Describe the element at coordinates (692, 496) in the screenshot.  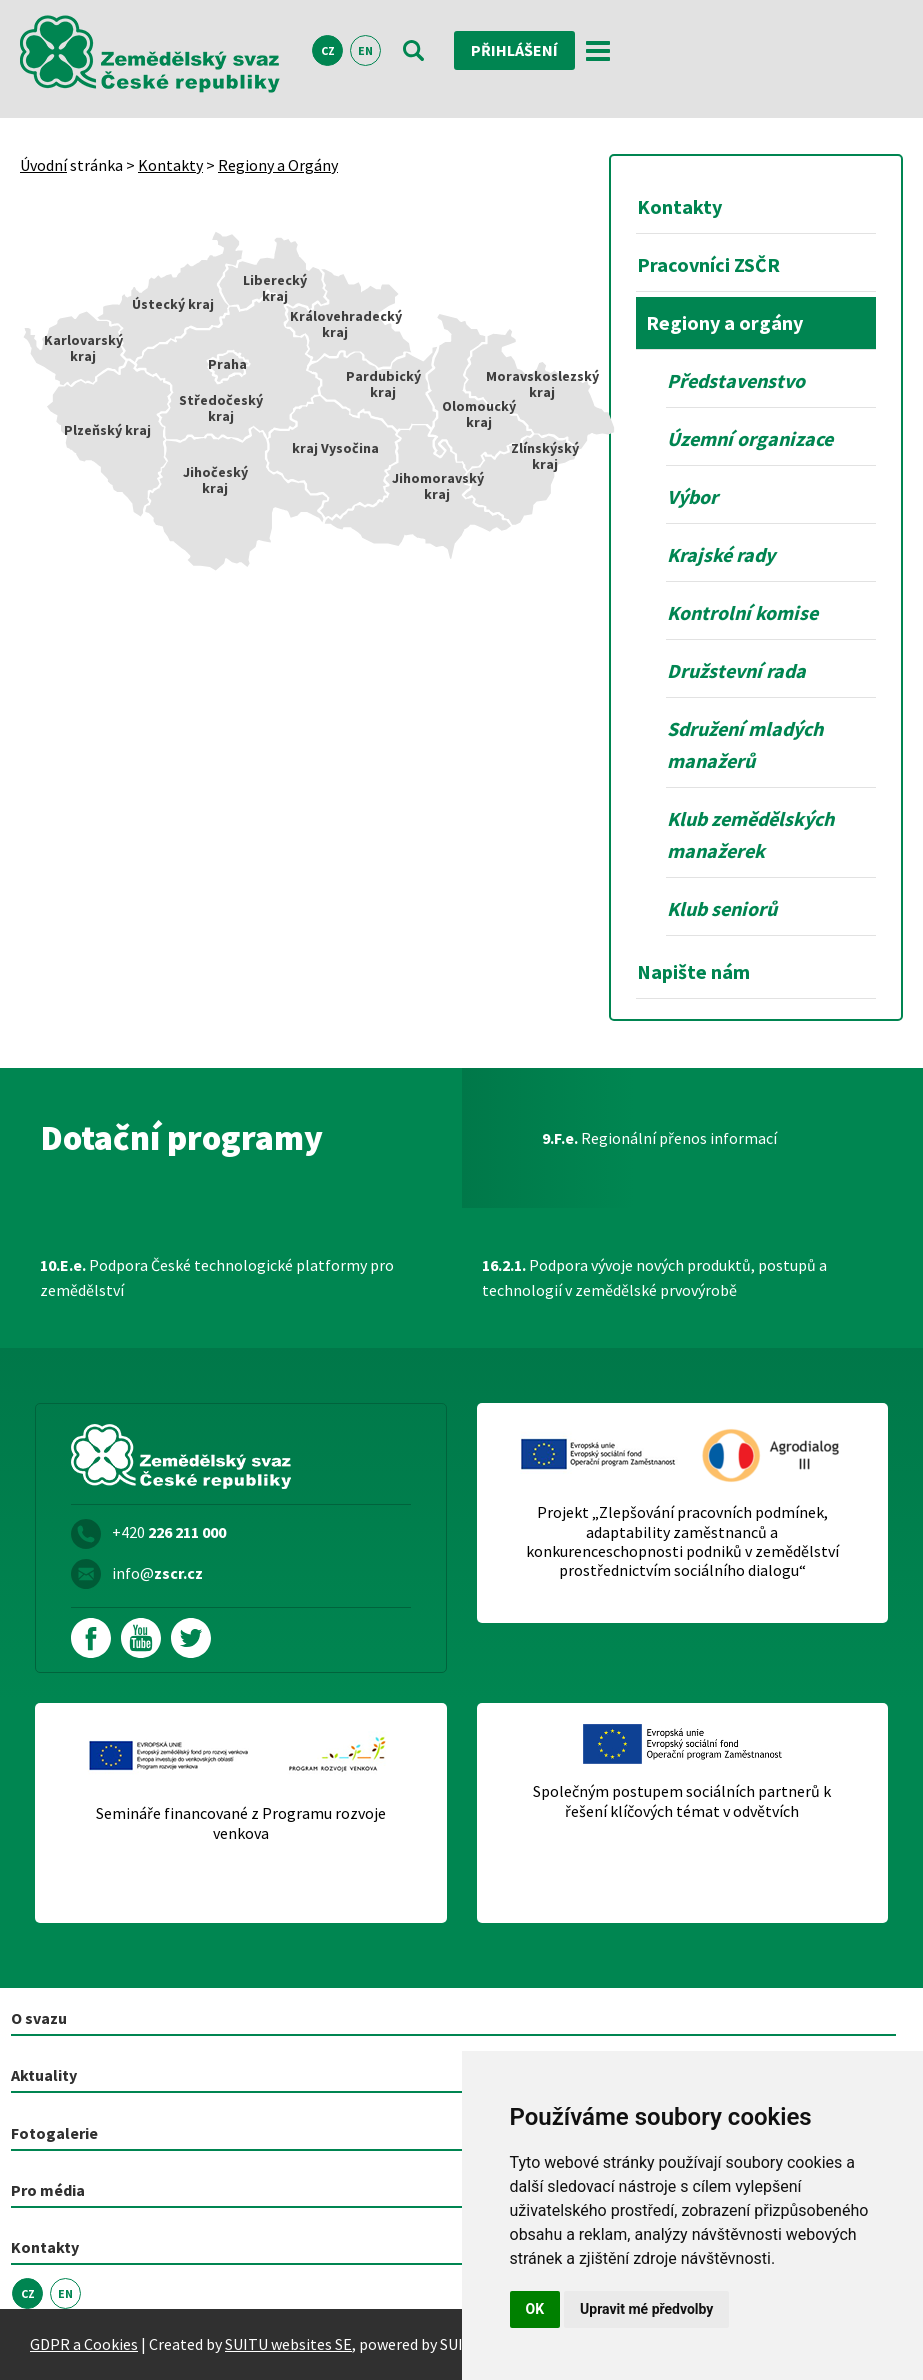
I see `Výbor` at that location.